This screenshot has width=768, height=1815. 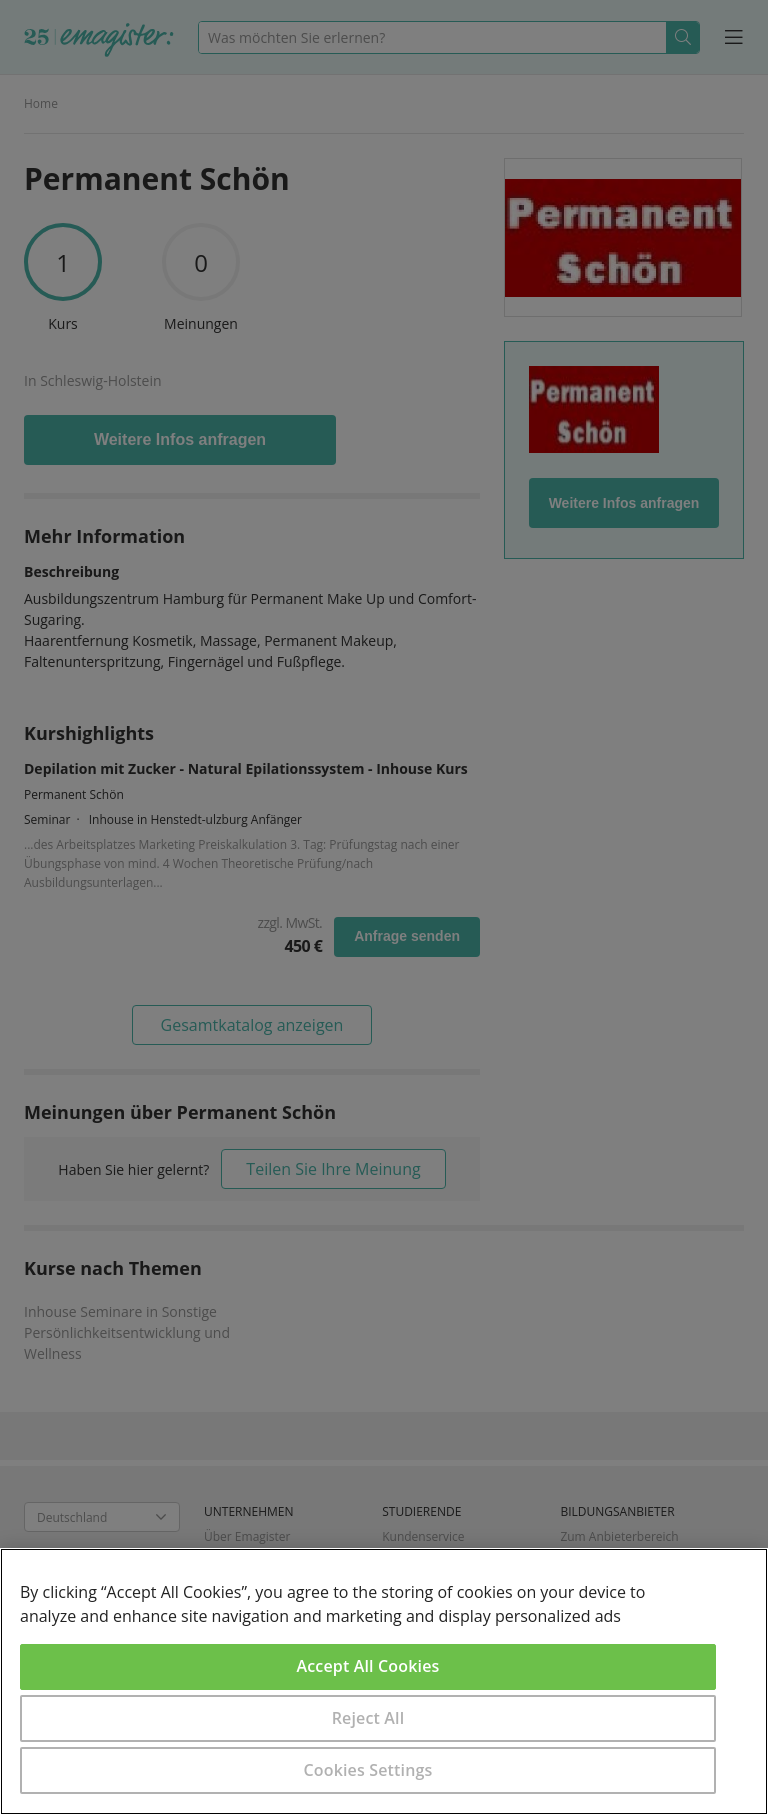 I want to click on Accept All Cookies, so click(x=368, y=1666).